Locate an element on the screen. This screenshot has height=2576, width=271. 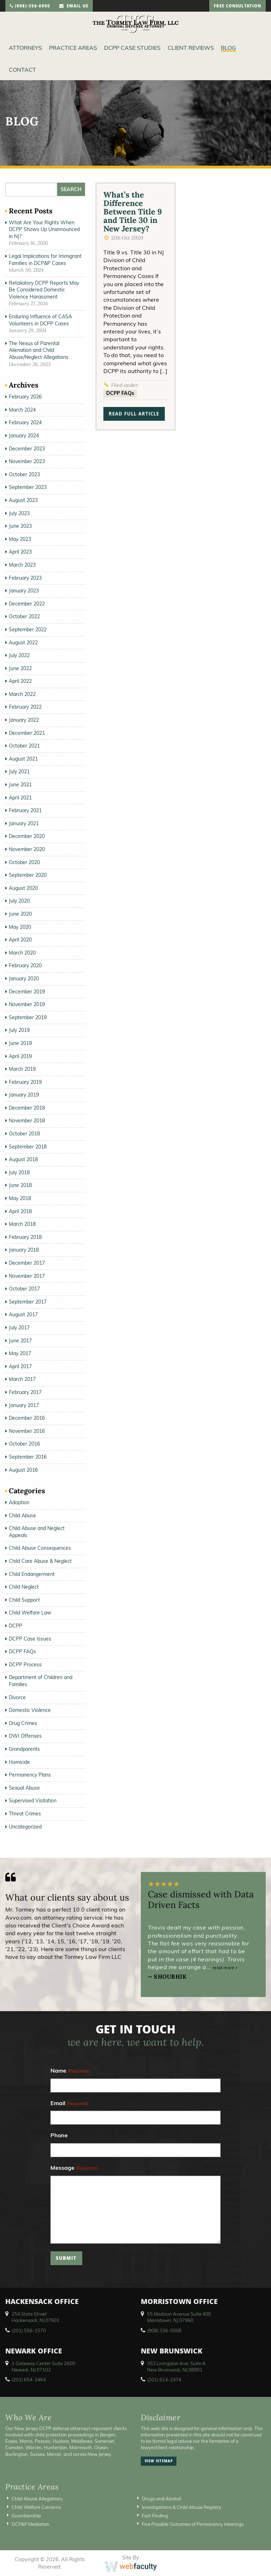
February 2017 is located at coordinates (25, 1392).